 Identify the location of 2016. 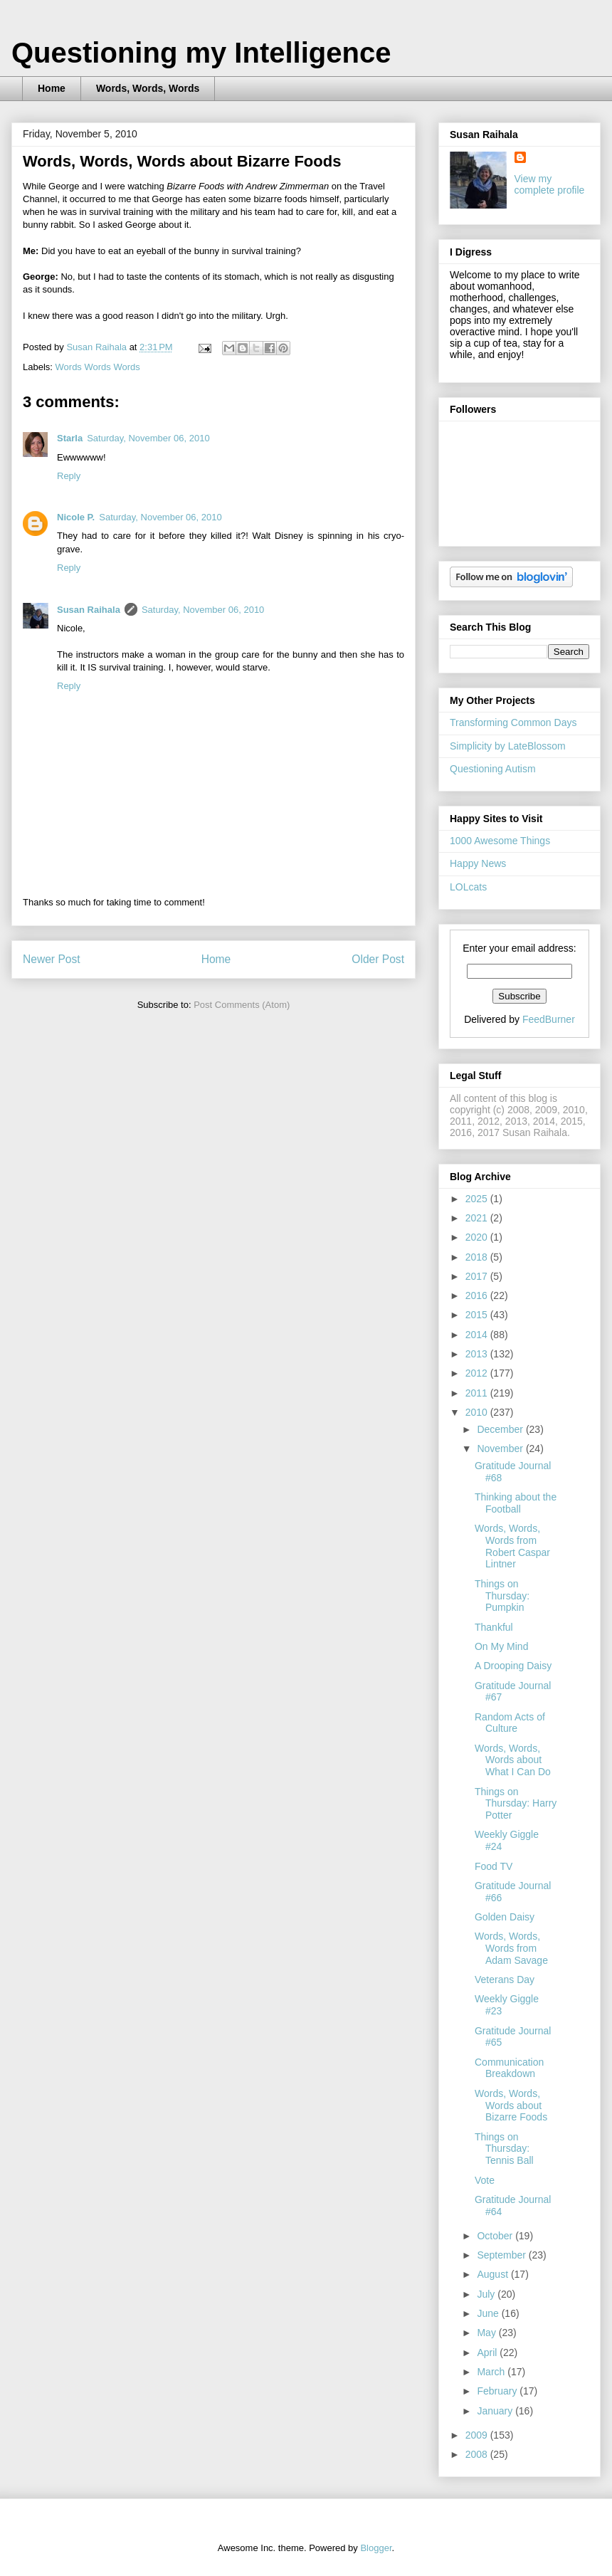
(477, 1295).